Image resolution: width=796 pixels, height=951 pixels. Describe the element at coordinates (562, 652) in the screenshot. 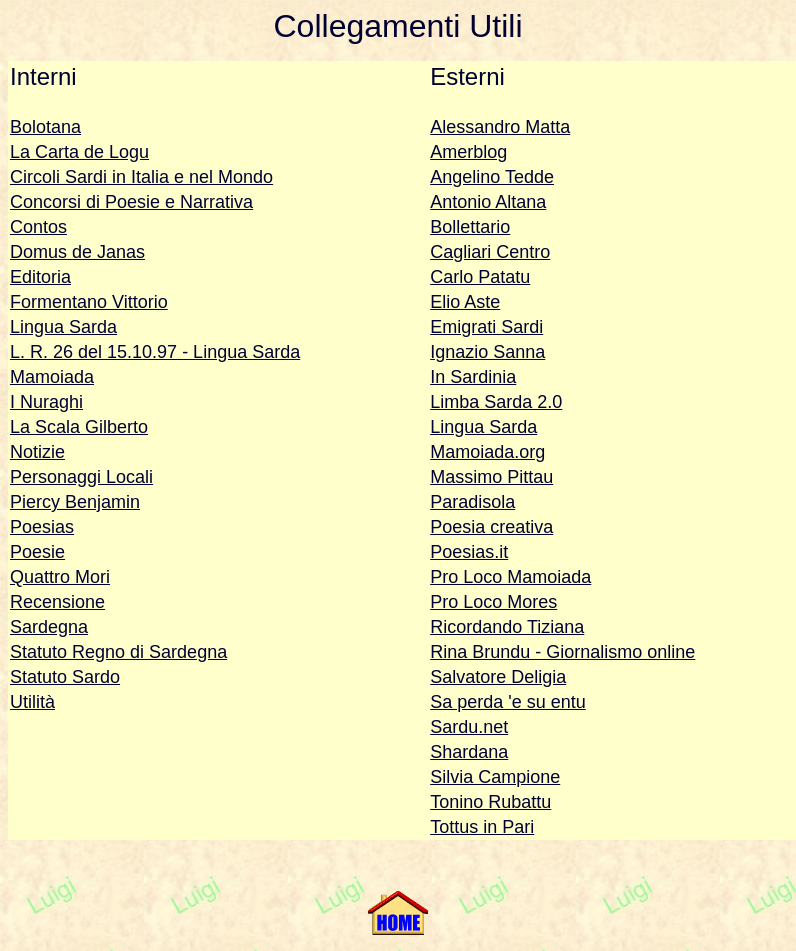

I see `Rina Brundu - Giornalismo online` at that location.